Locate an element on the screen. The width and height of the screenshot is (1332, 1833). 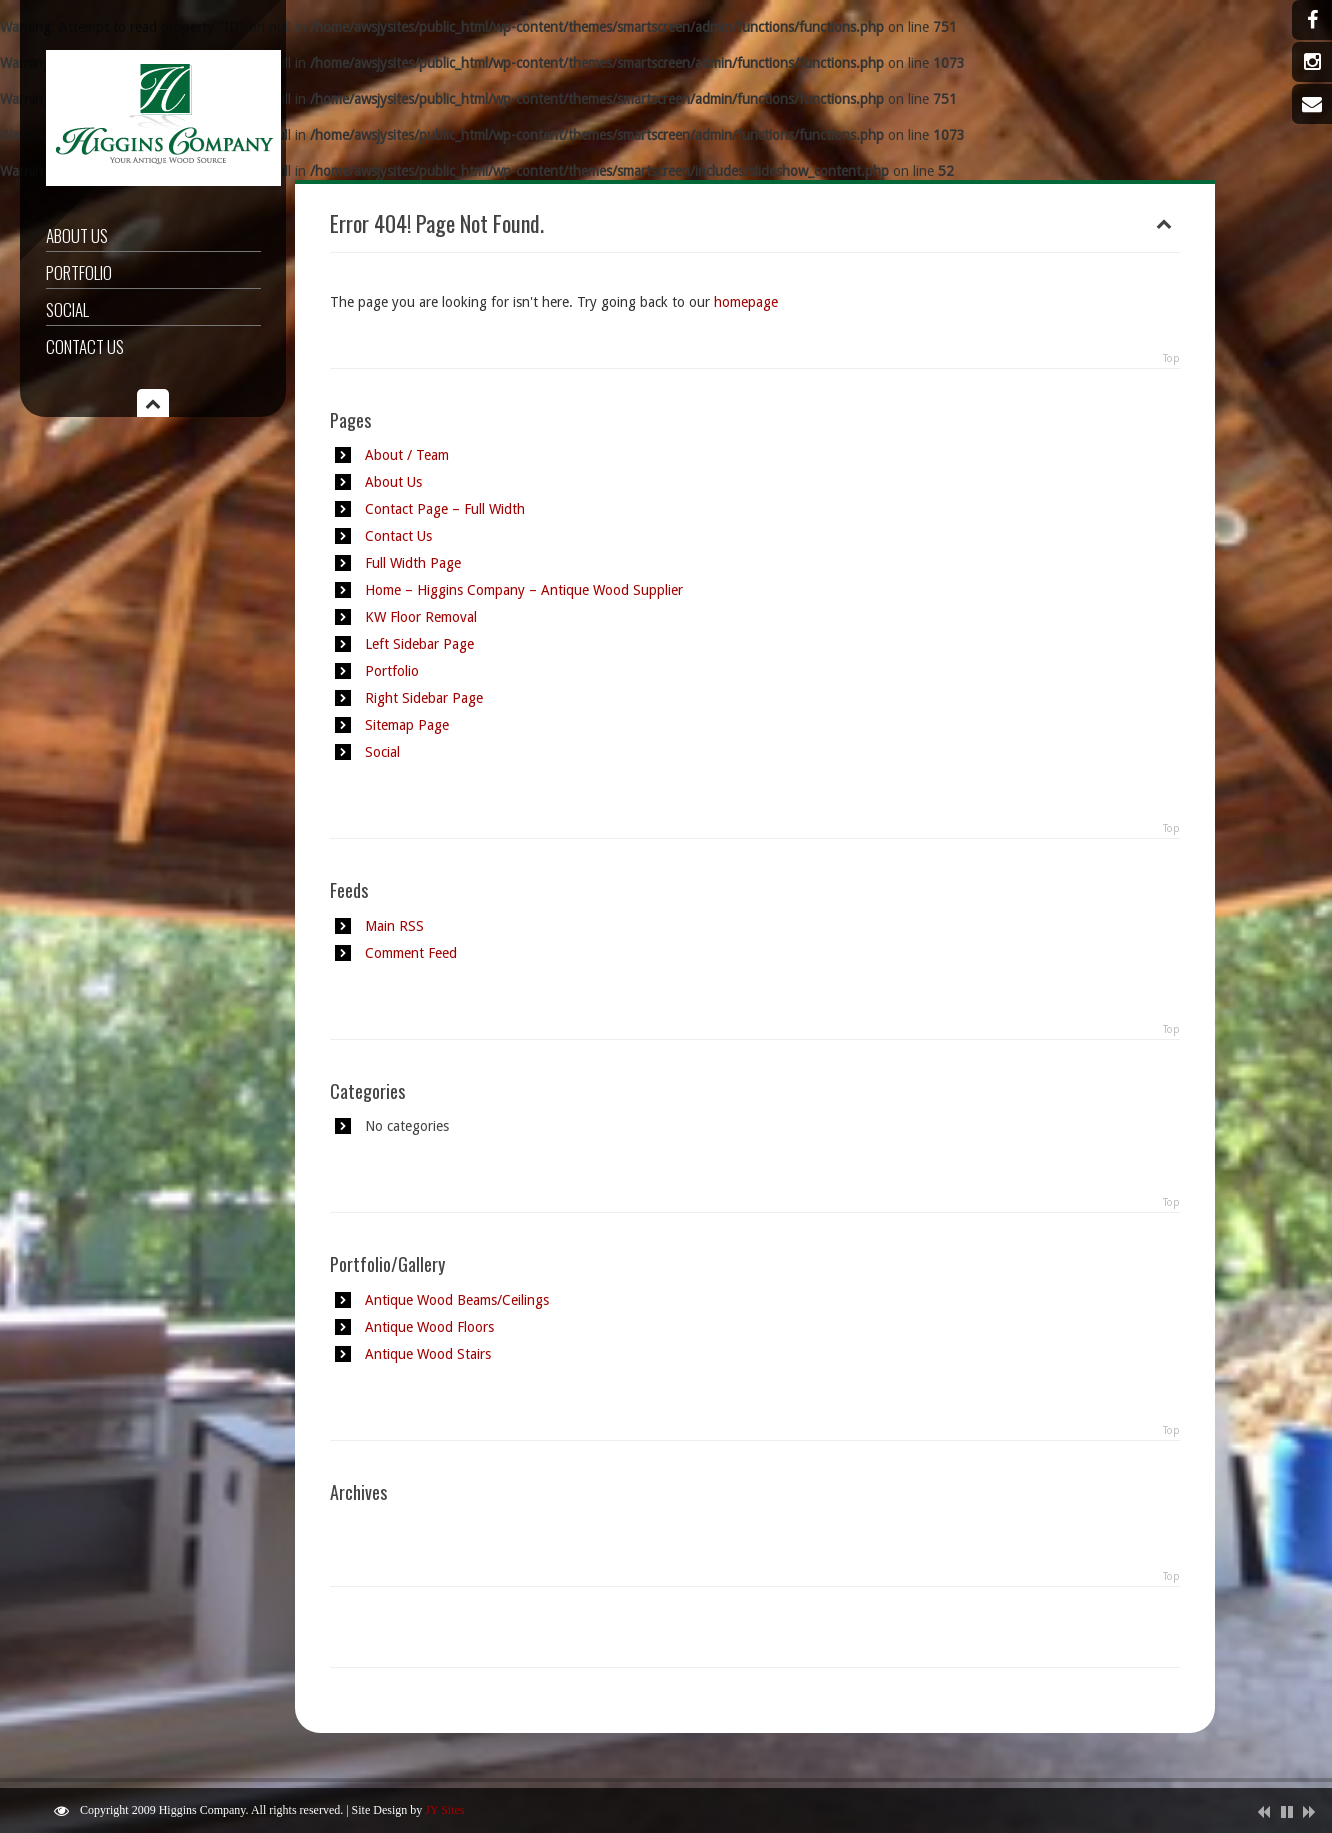
About Us is located at coordinates (77, 235).